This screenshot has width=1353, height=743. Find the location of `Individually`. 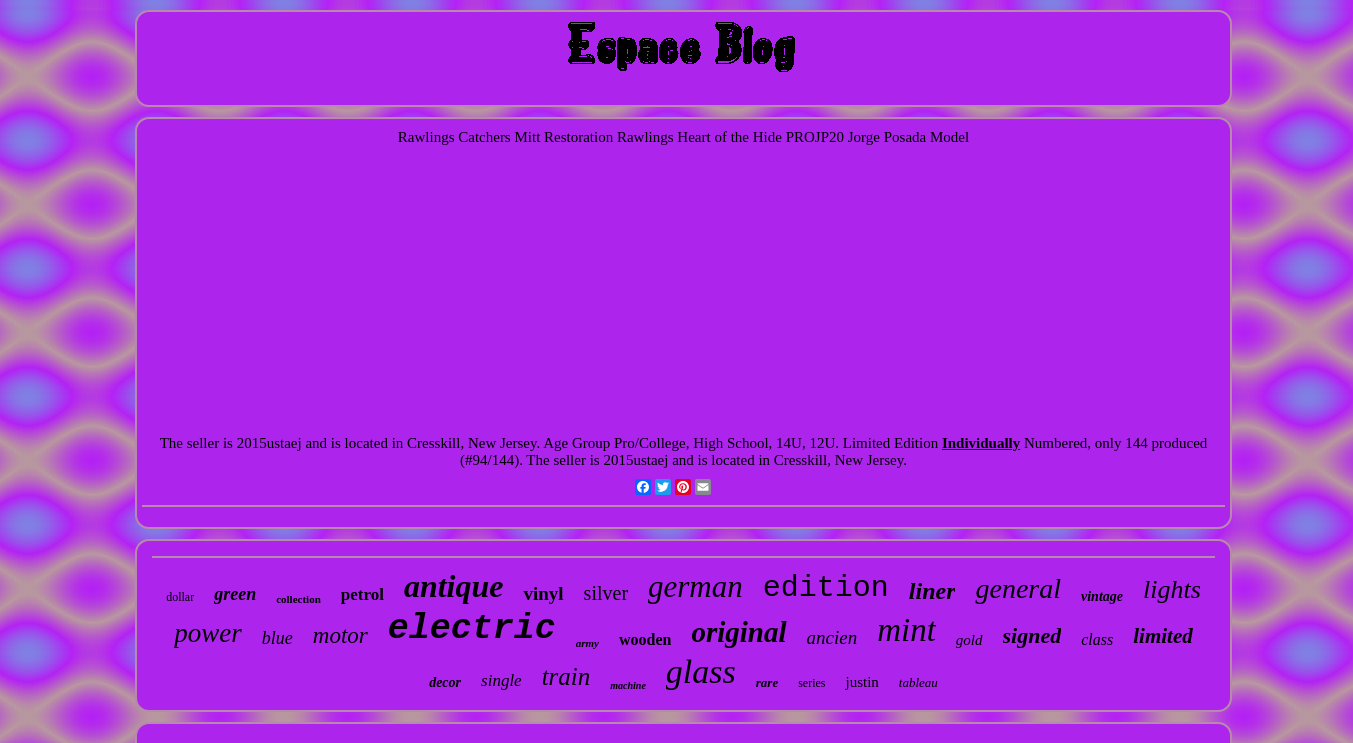

Individually is located at coordinates (981, 443).